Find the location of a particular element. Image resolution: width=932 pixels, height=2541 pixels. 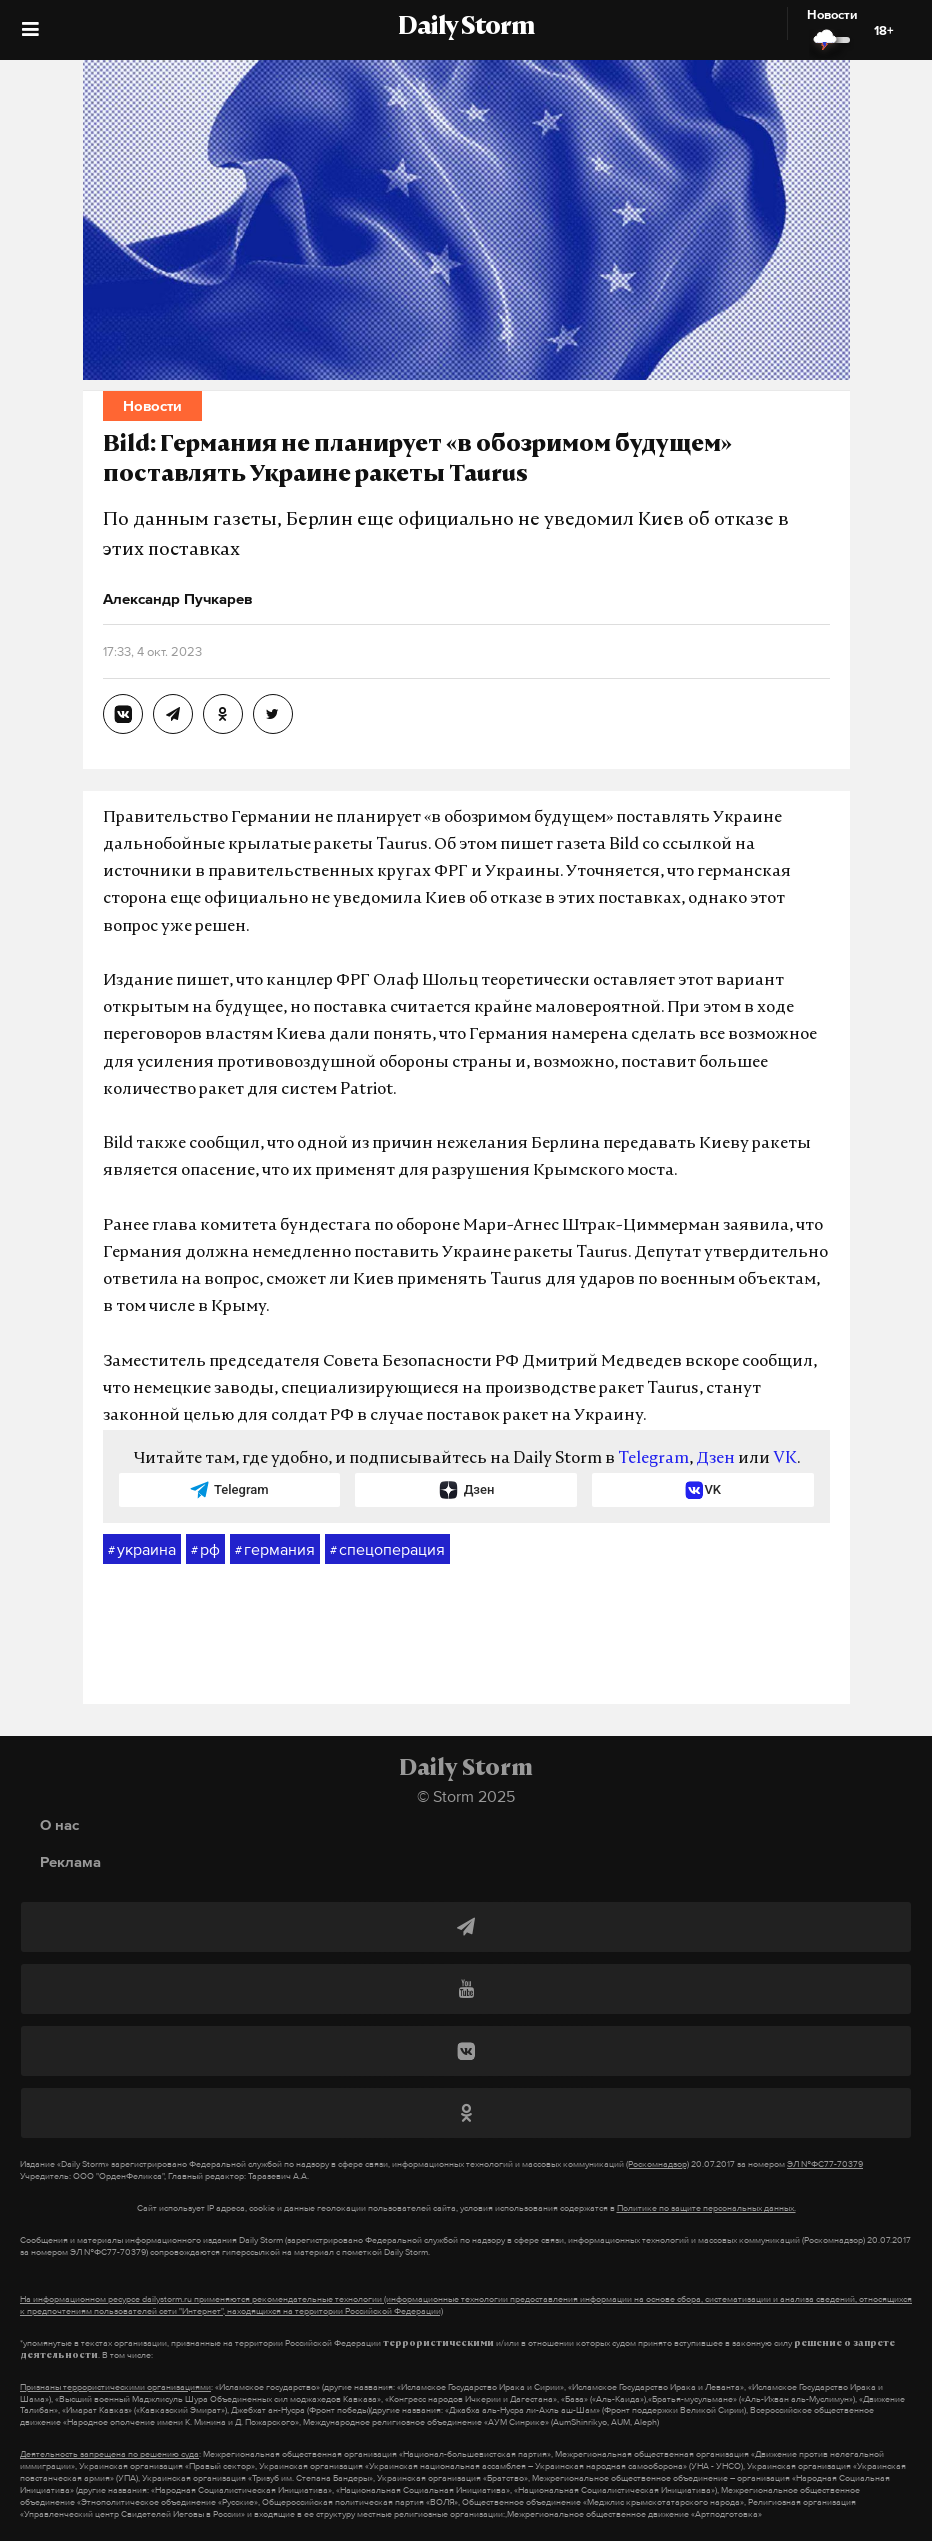

О нас is located at coordinates (59, 1824).